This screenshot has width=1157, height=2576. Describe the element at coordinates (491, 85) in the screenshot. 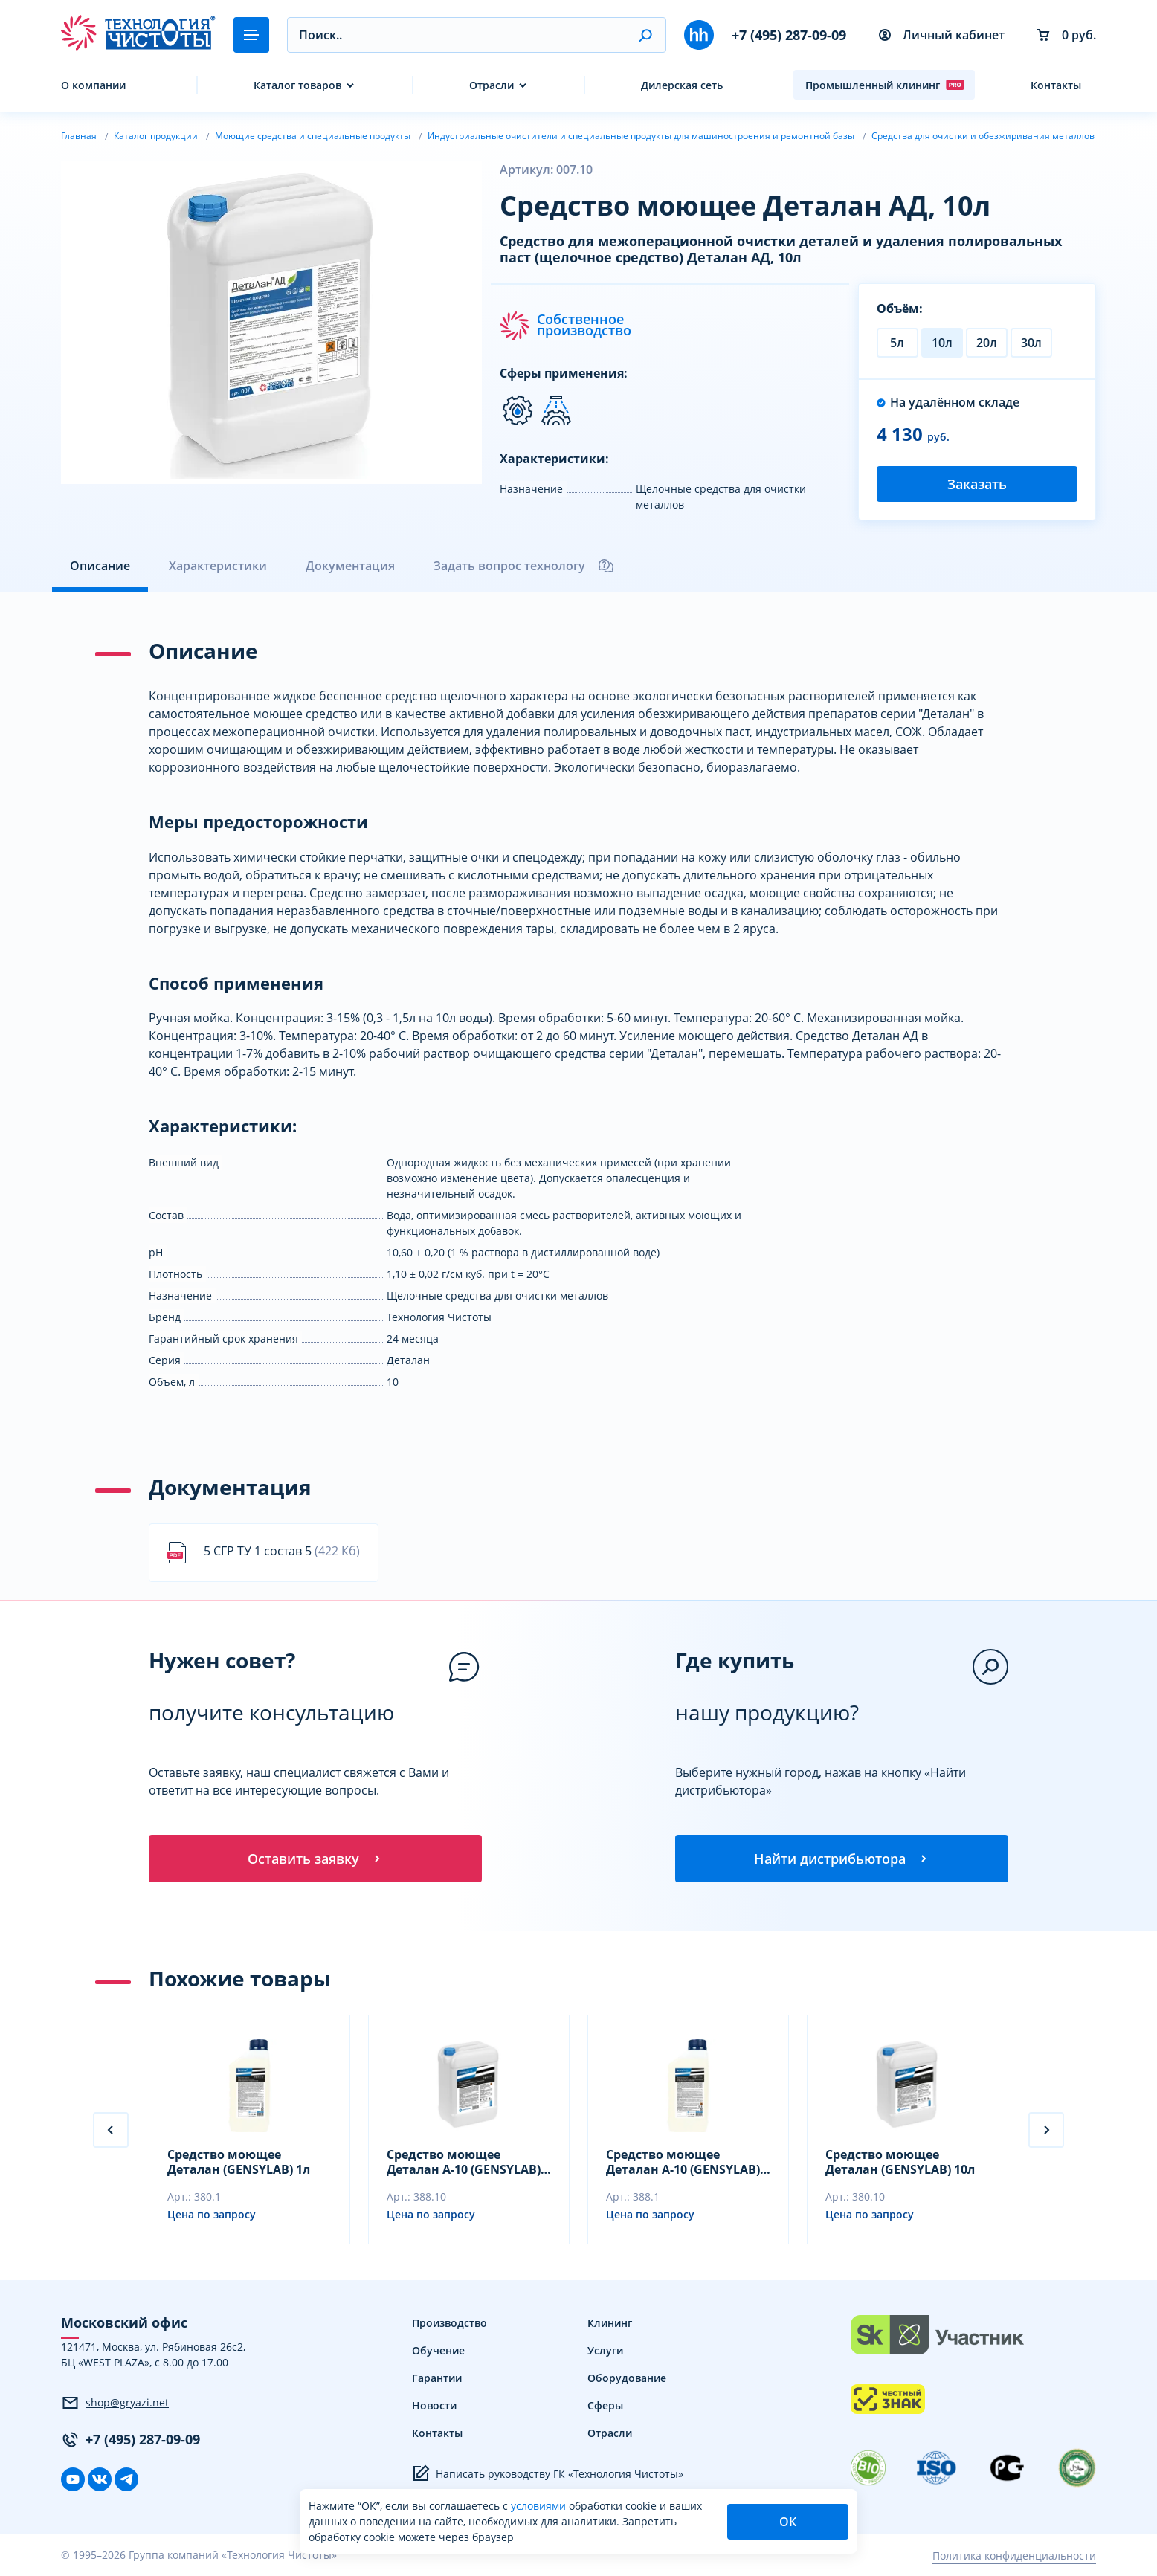

I see `Отрасли` at that location.